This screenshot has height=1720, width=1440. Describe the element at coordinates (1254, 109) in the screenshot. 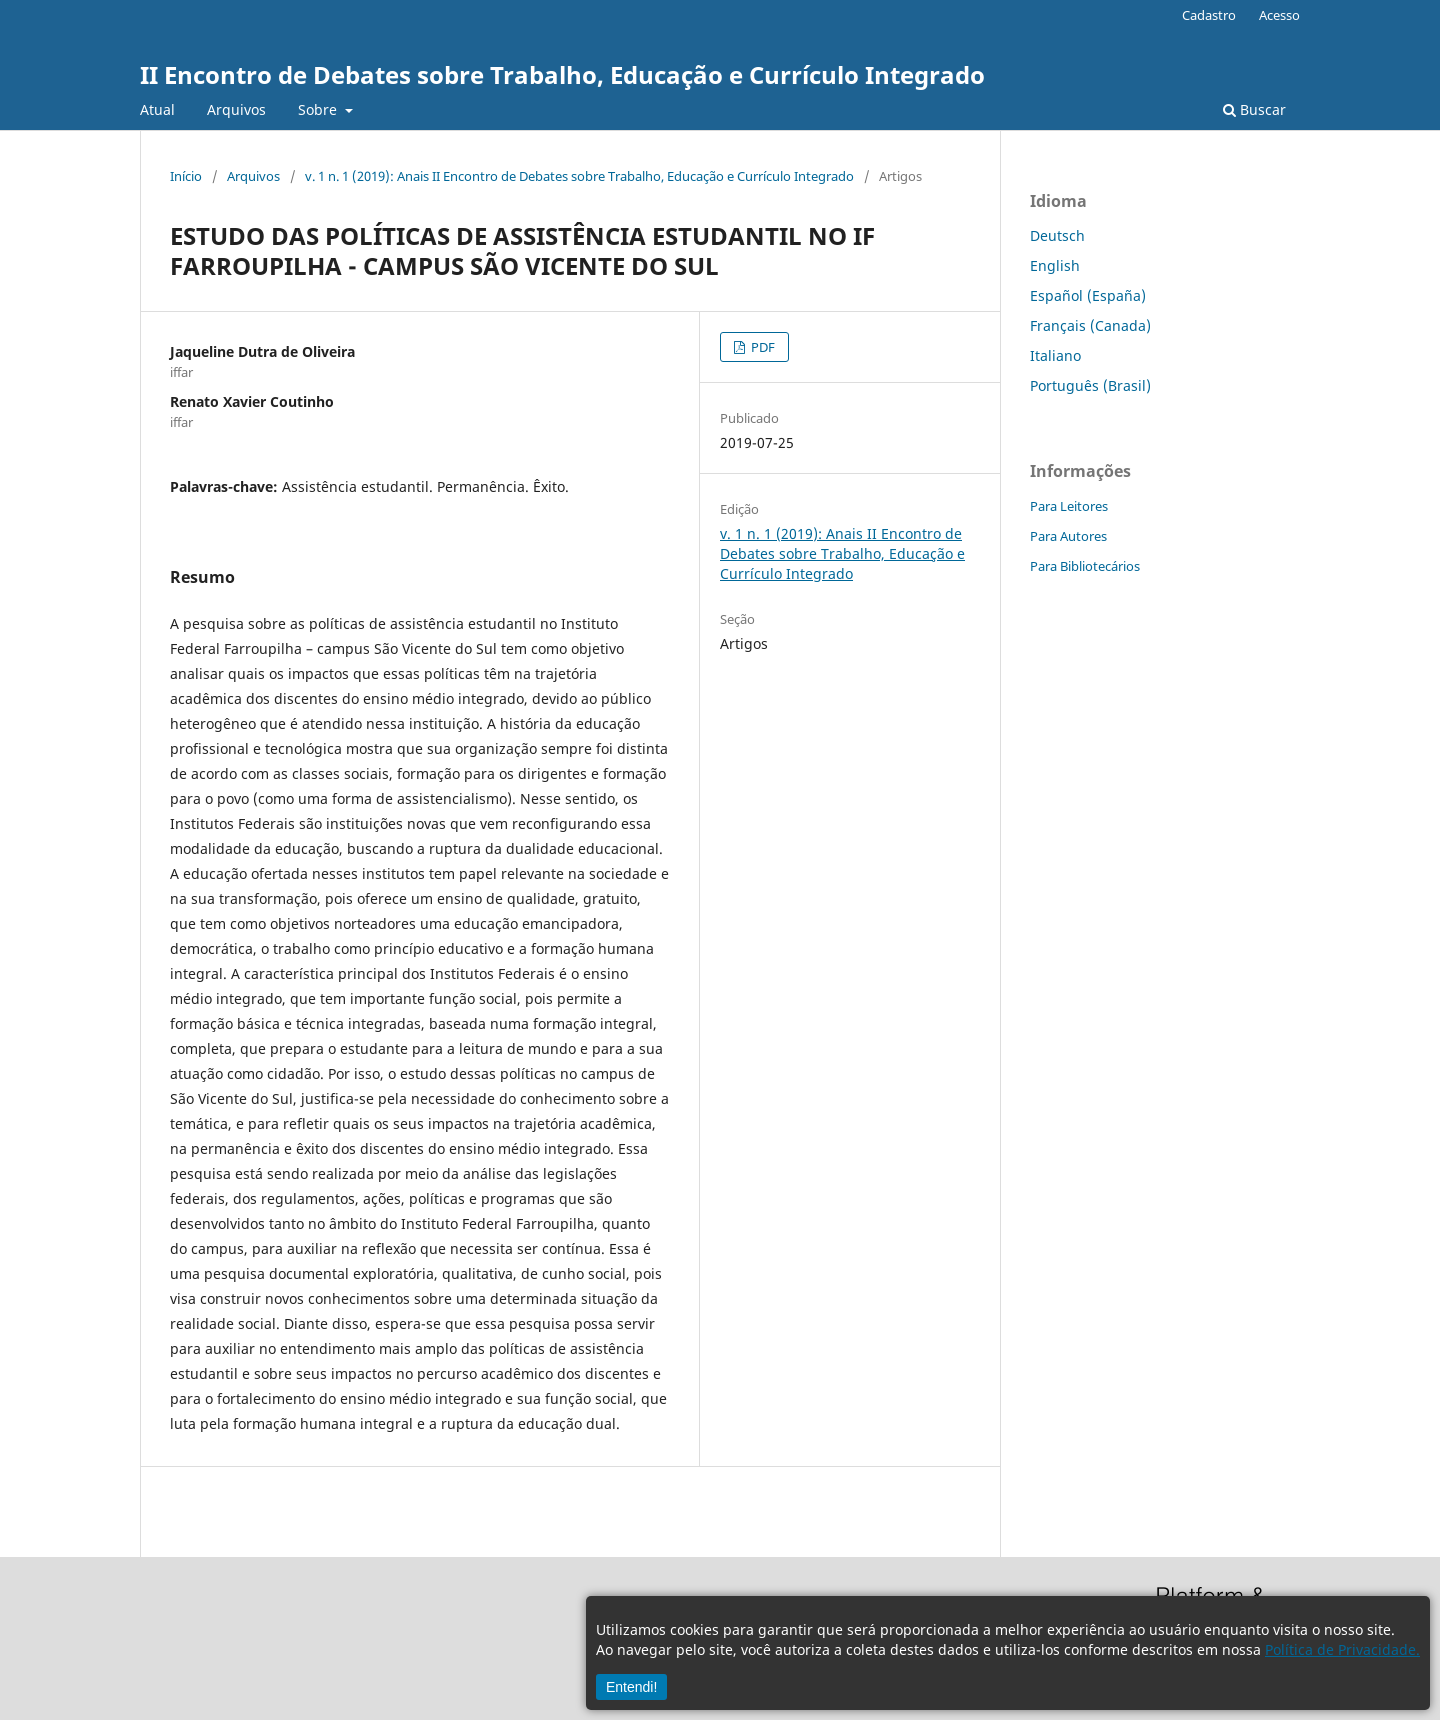

I see `Buscar` at that location.